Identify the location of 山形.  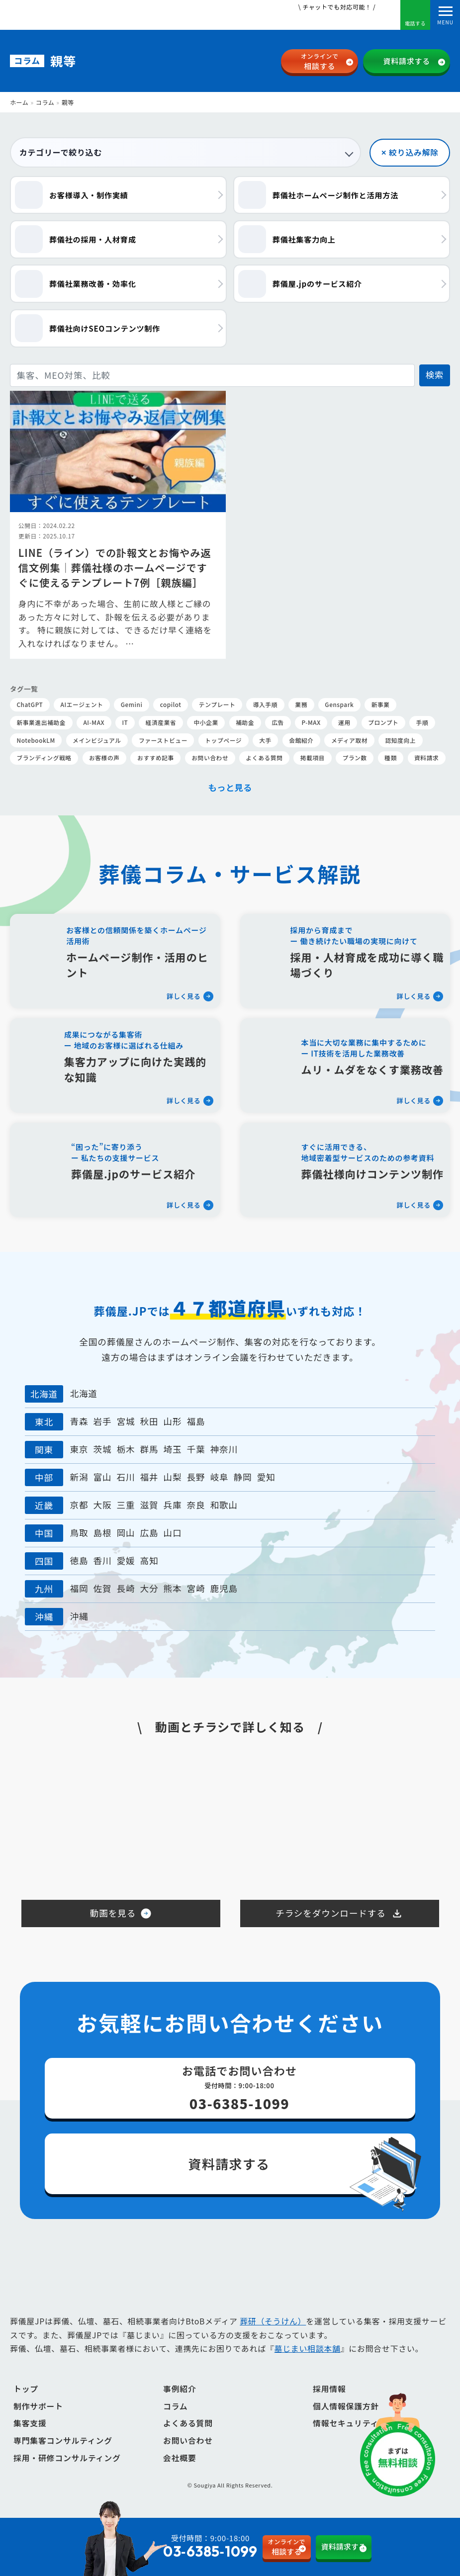
(173, 1423).